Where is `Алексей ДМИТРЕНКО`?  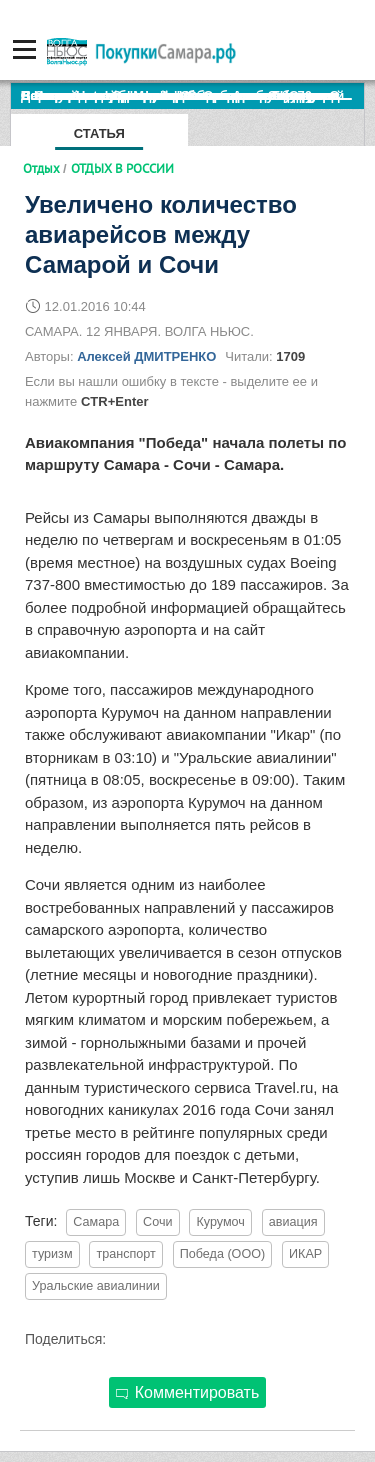
Алексей ДМИТРЕНКО is located at coordinates (146, 356).